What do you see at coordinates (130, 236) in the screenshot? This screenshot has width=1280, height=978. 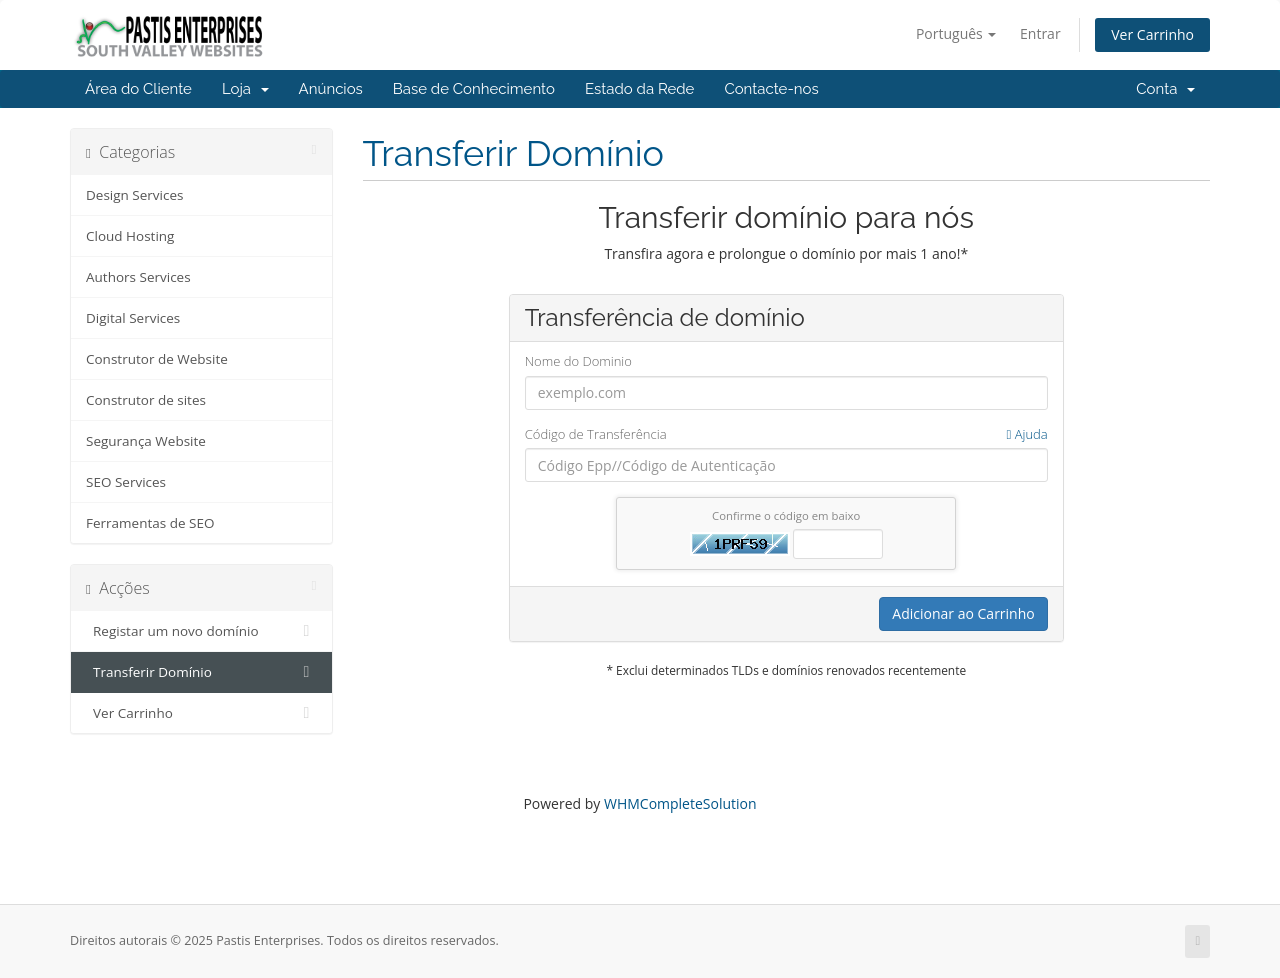 I see `Cloud Hosting` at bounding box center [130, 236].